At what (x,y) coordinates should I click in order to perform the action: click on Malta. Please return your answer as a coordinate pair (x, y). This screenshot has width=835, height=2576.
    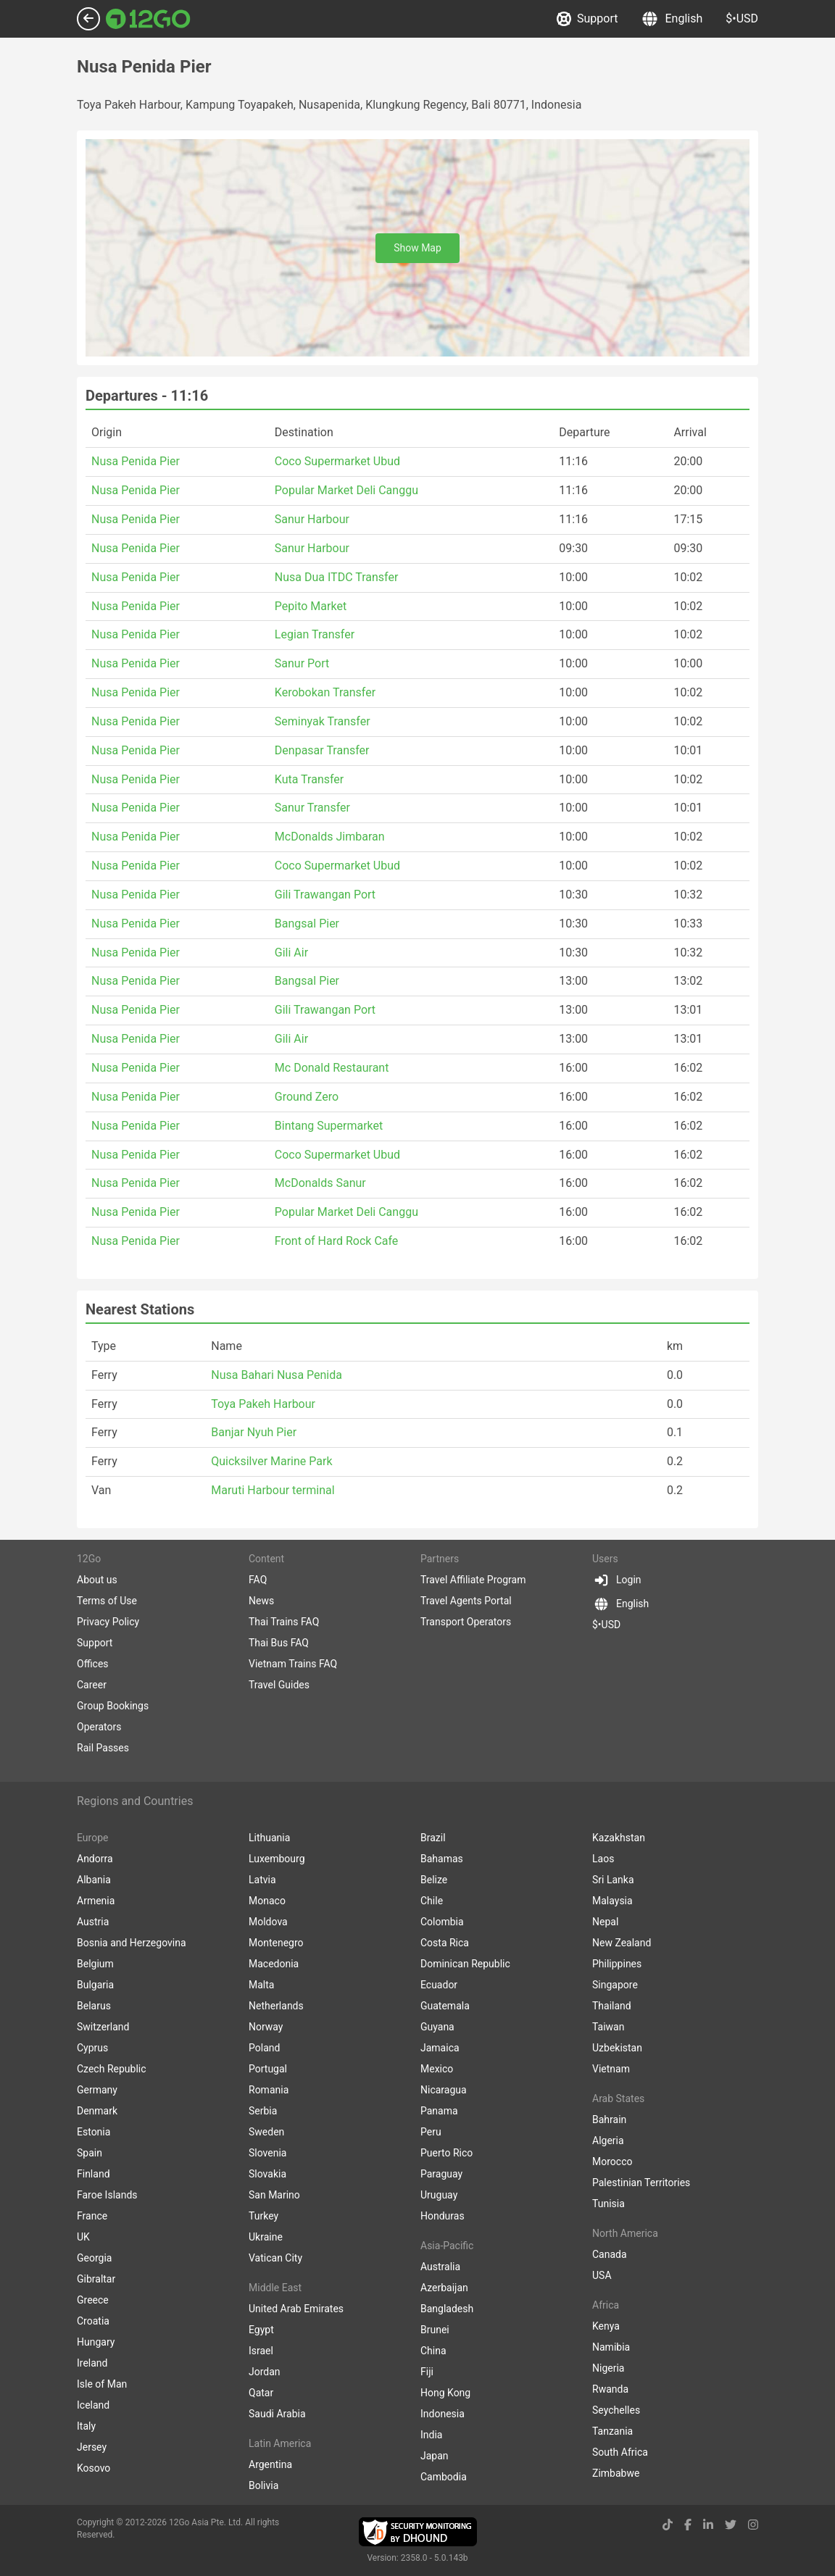
    Looking at the image, I should click on (261, 1985).